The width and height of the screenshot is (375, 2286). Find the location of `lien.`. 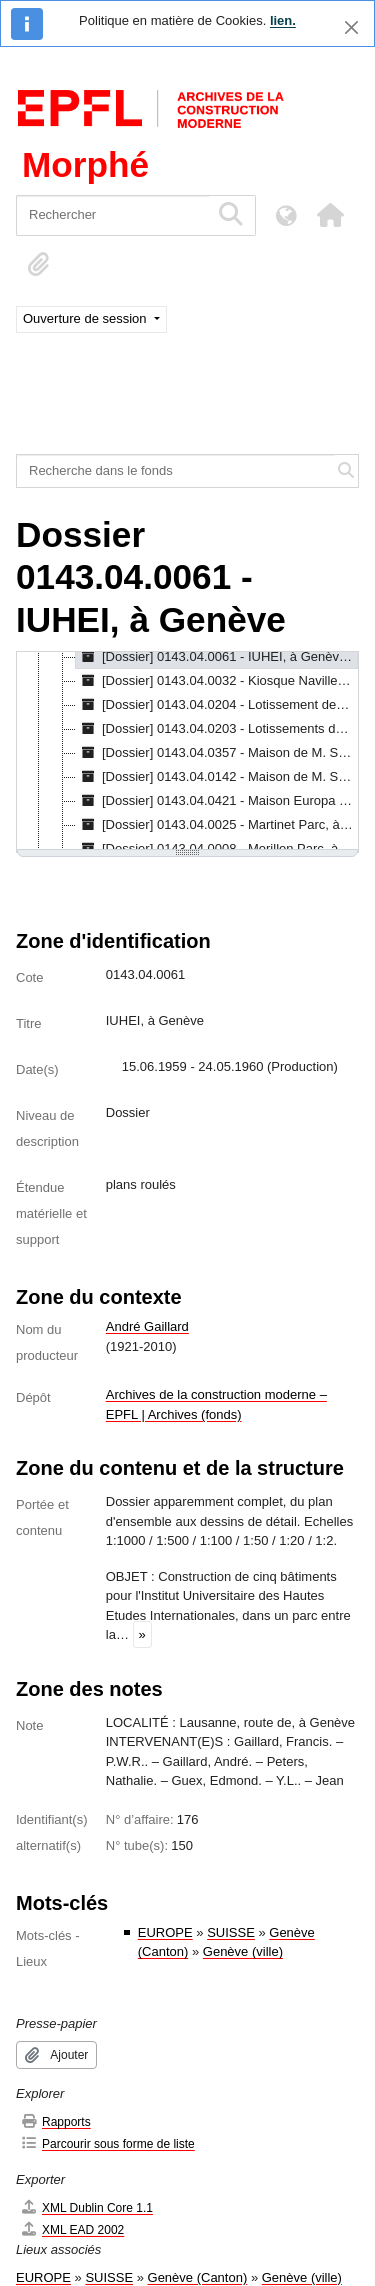

lien. is located at coordinates (283, 20).